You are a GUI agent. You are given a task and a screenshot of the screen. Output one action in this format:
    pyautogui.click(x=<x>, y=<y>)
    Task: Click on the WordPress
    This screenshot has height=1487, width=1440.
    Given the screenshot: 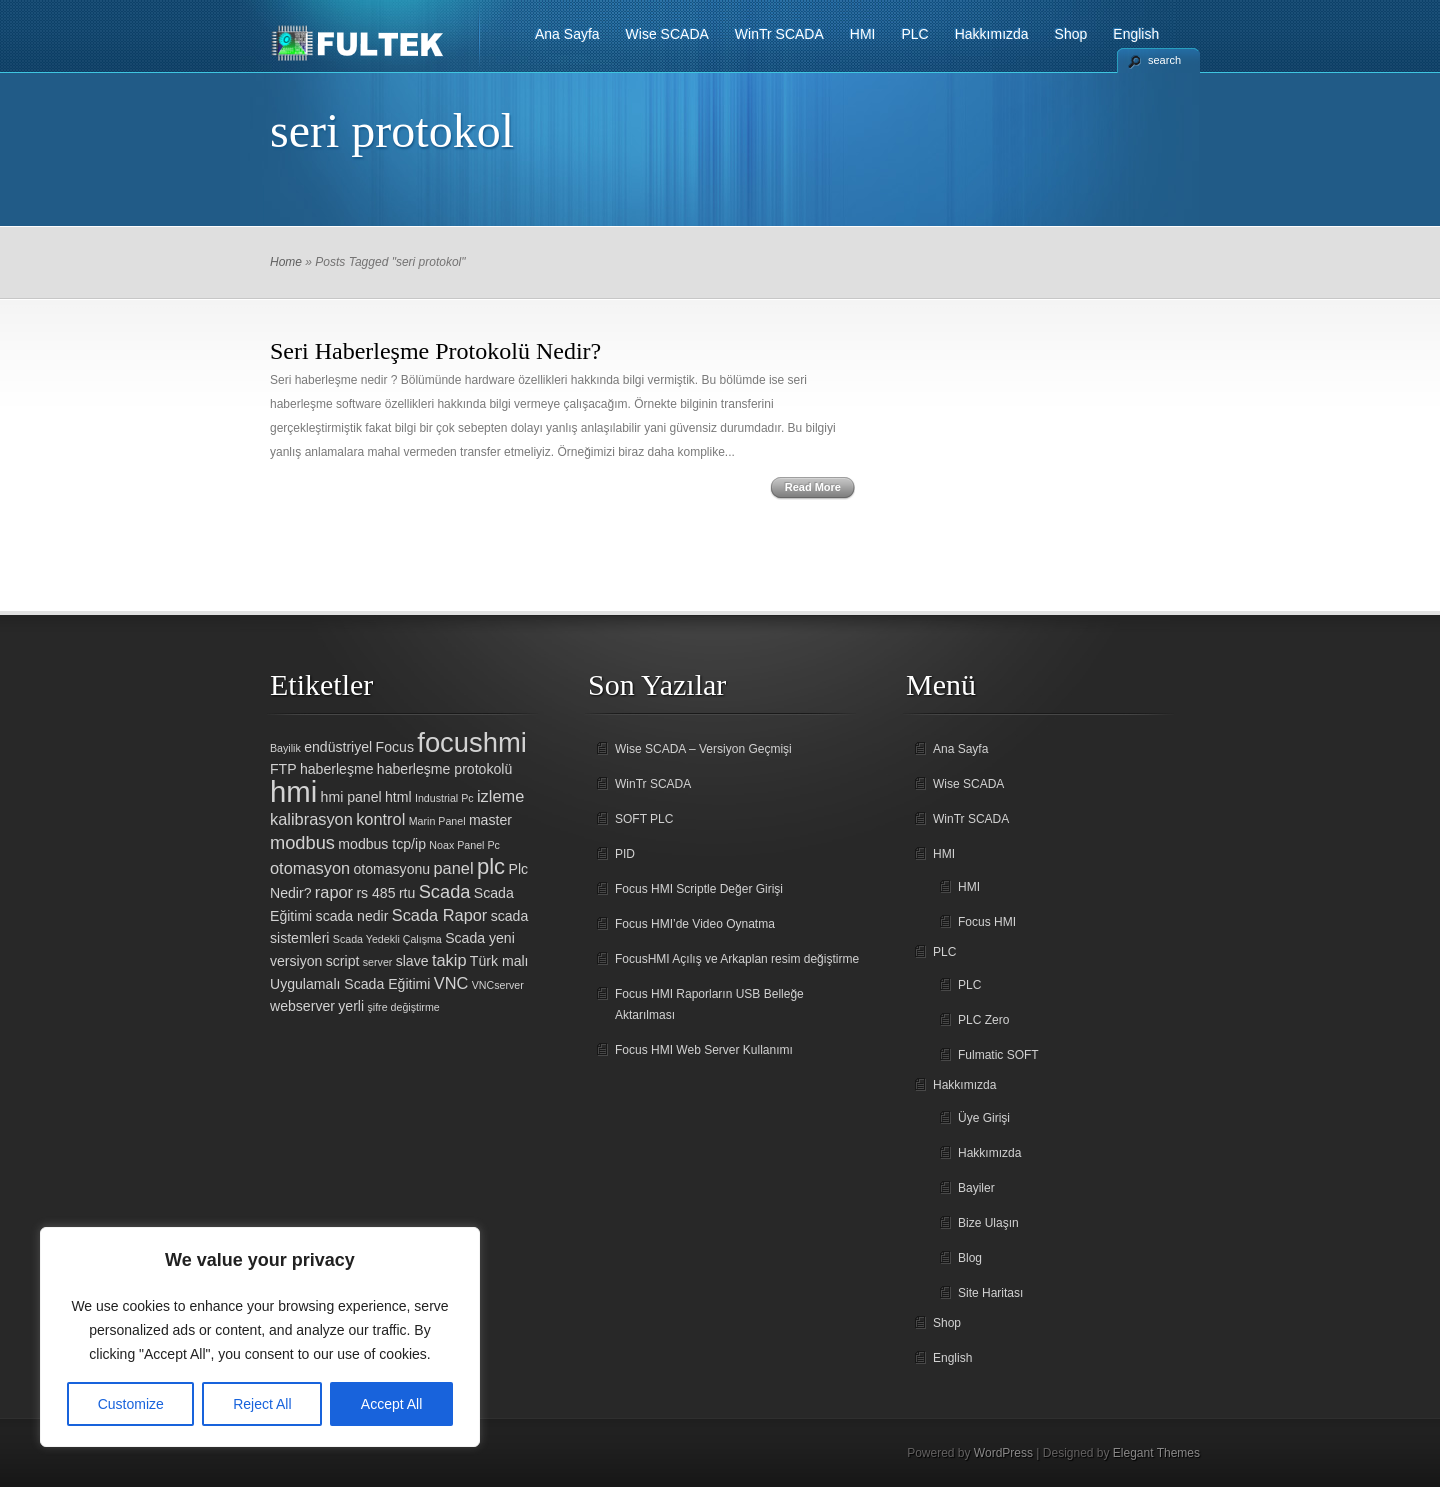 What is the action you would take?
    pyautogui.click(x=1003, y=1453)
    